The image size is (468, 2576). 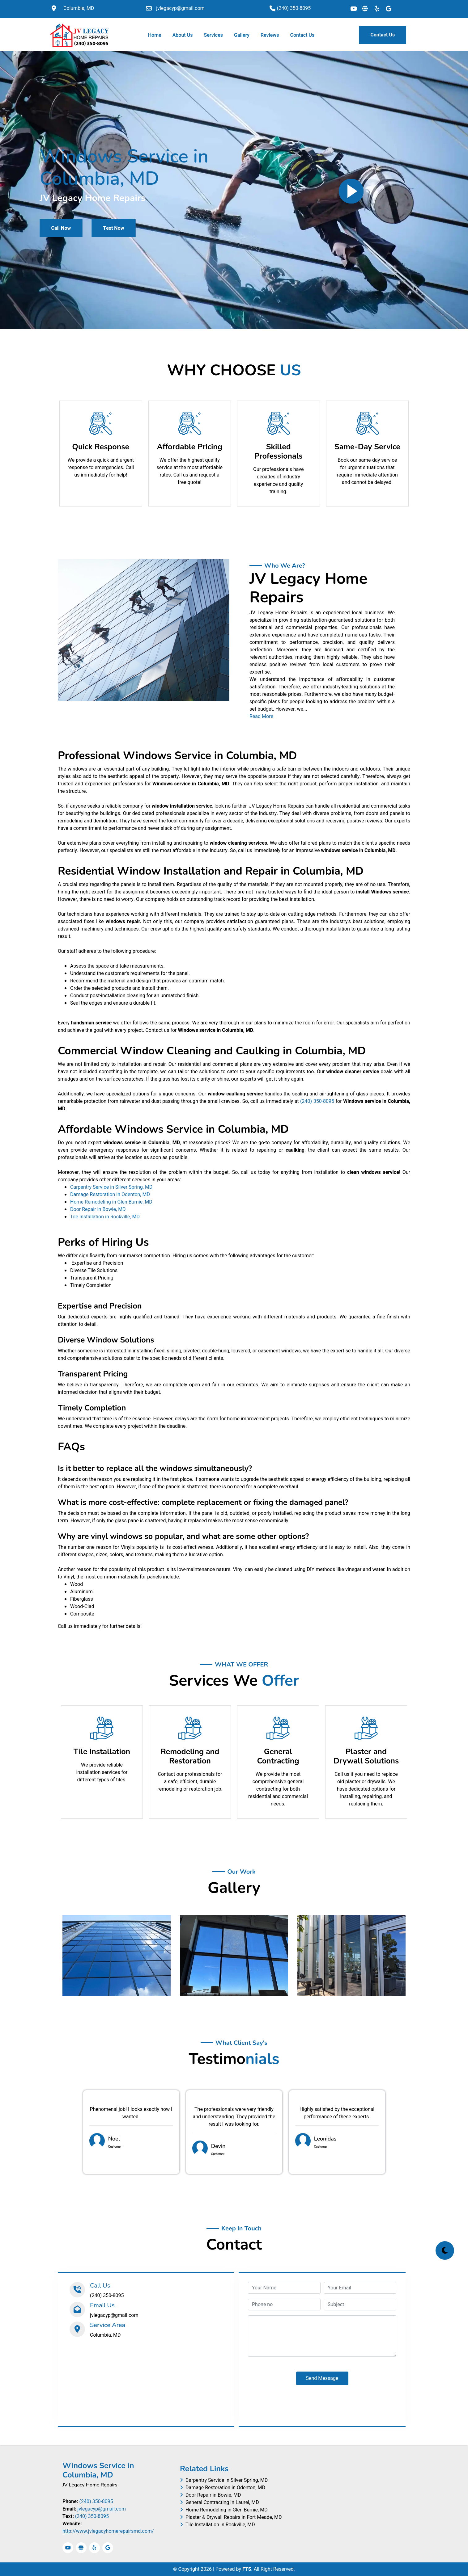 What do you see at coordinates (105, 1217) in the screenshot?
I see `Tile Installation in Rockville, MD` at bounding box center [105, 1217].